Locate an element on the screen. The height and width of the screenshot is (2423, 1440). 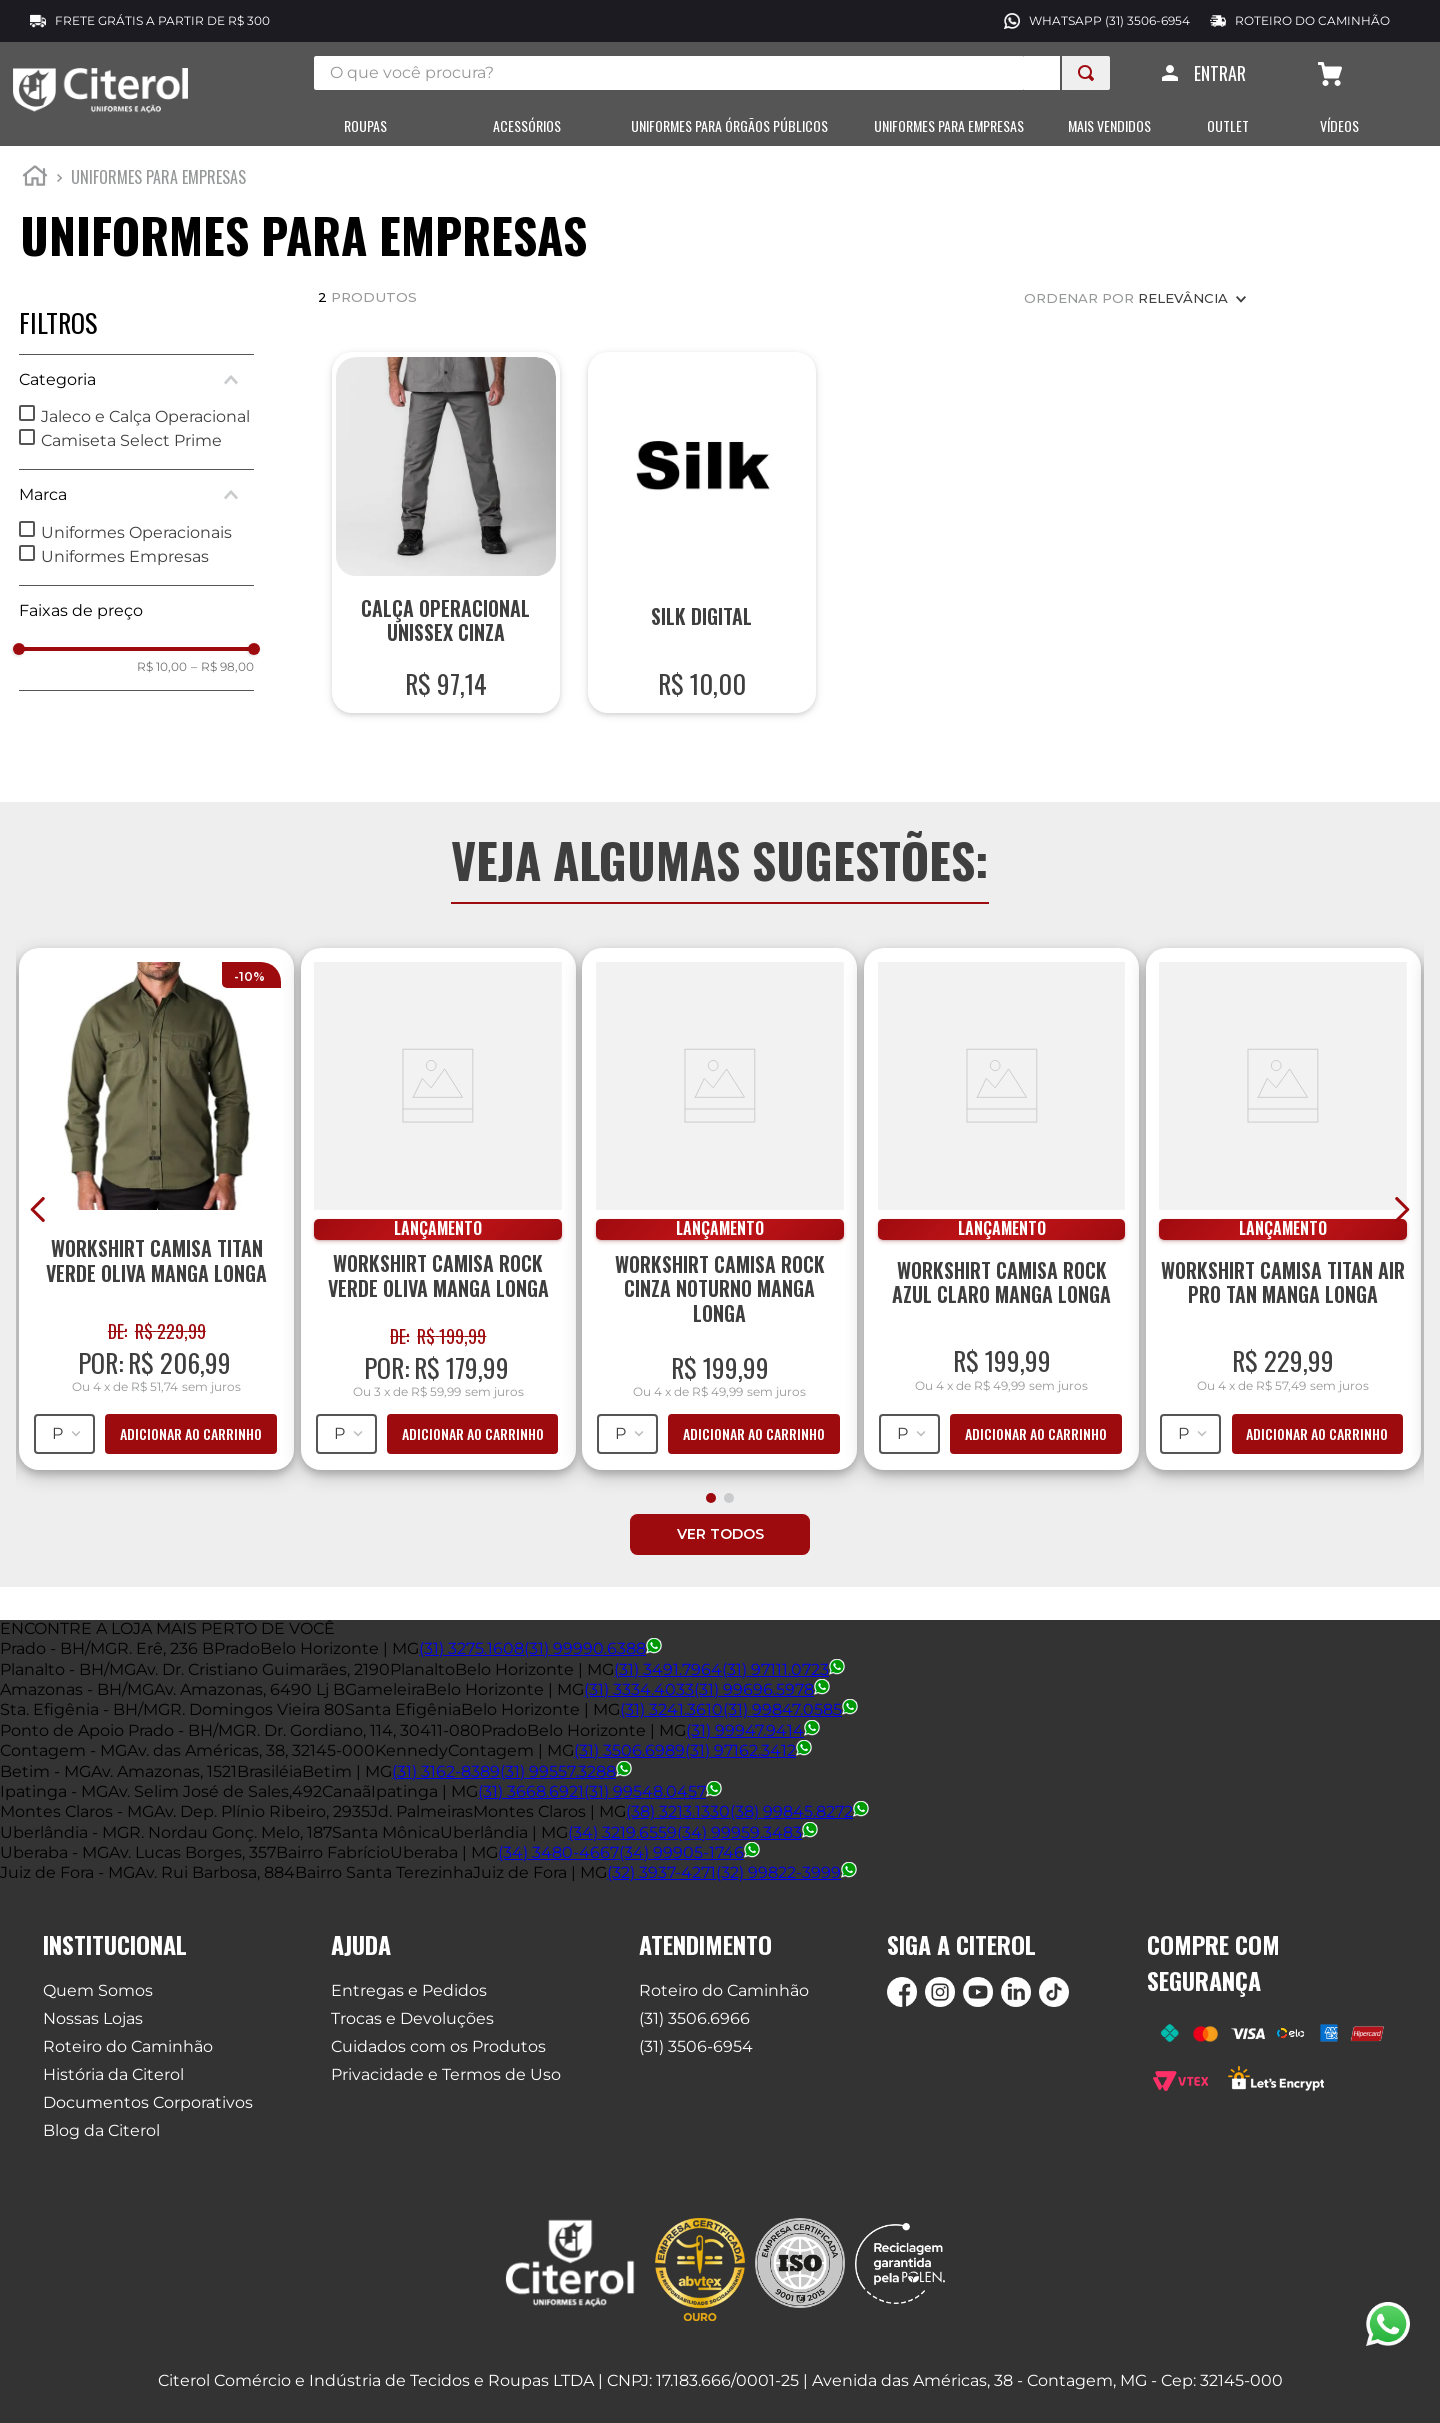
(38) 3213.1330 is located at coordinates (678, 1813).